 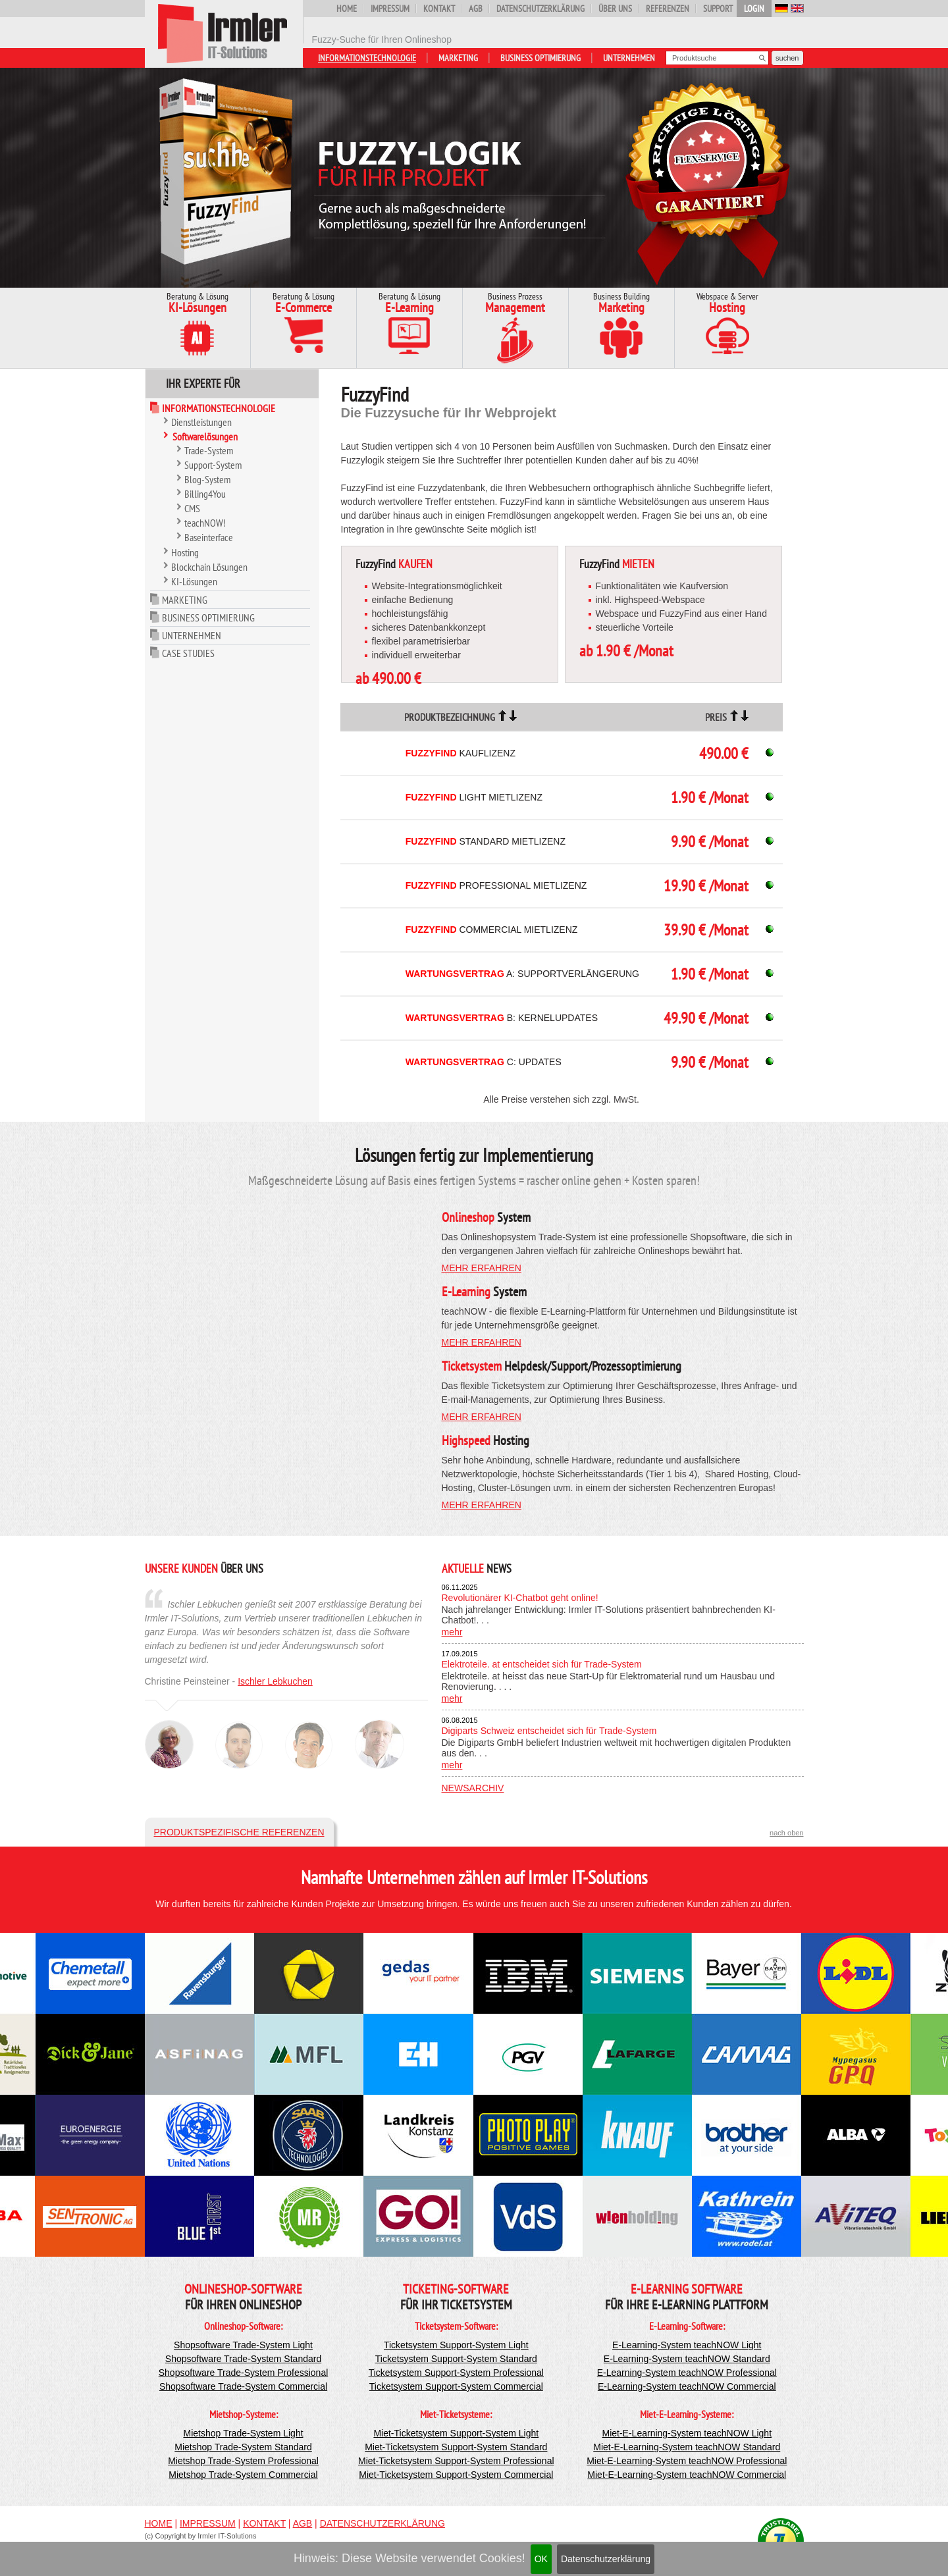 I want to click on nach oben, so click(x=786, y=1833).